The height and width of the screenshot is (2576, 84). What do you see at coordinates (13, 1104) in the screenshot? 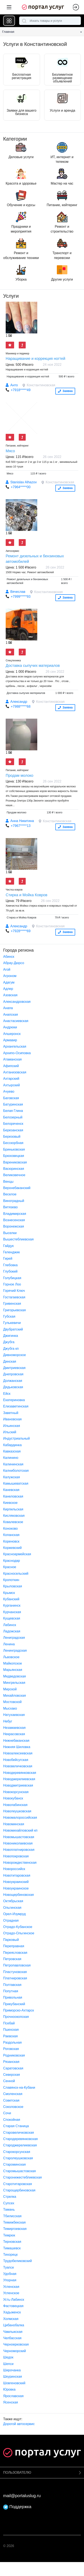
I see `Батуринская` at bounding box center [13, 1104].